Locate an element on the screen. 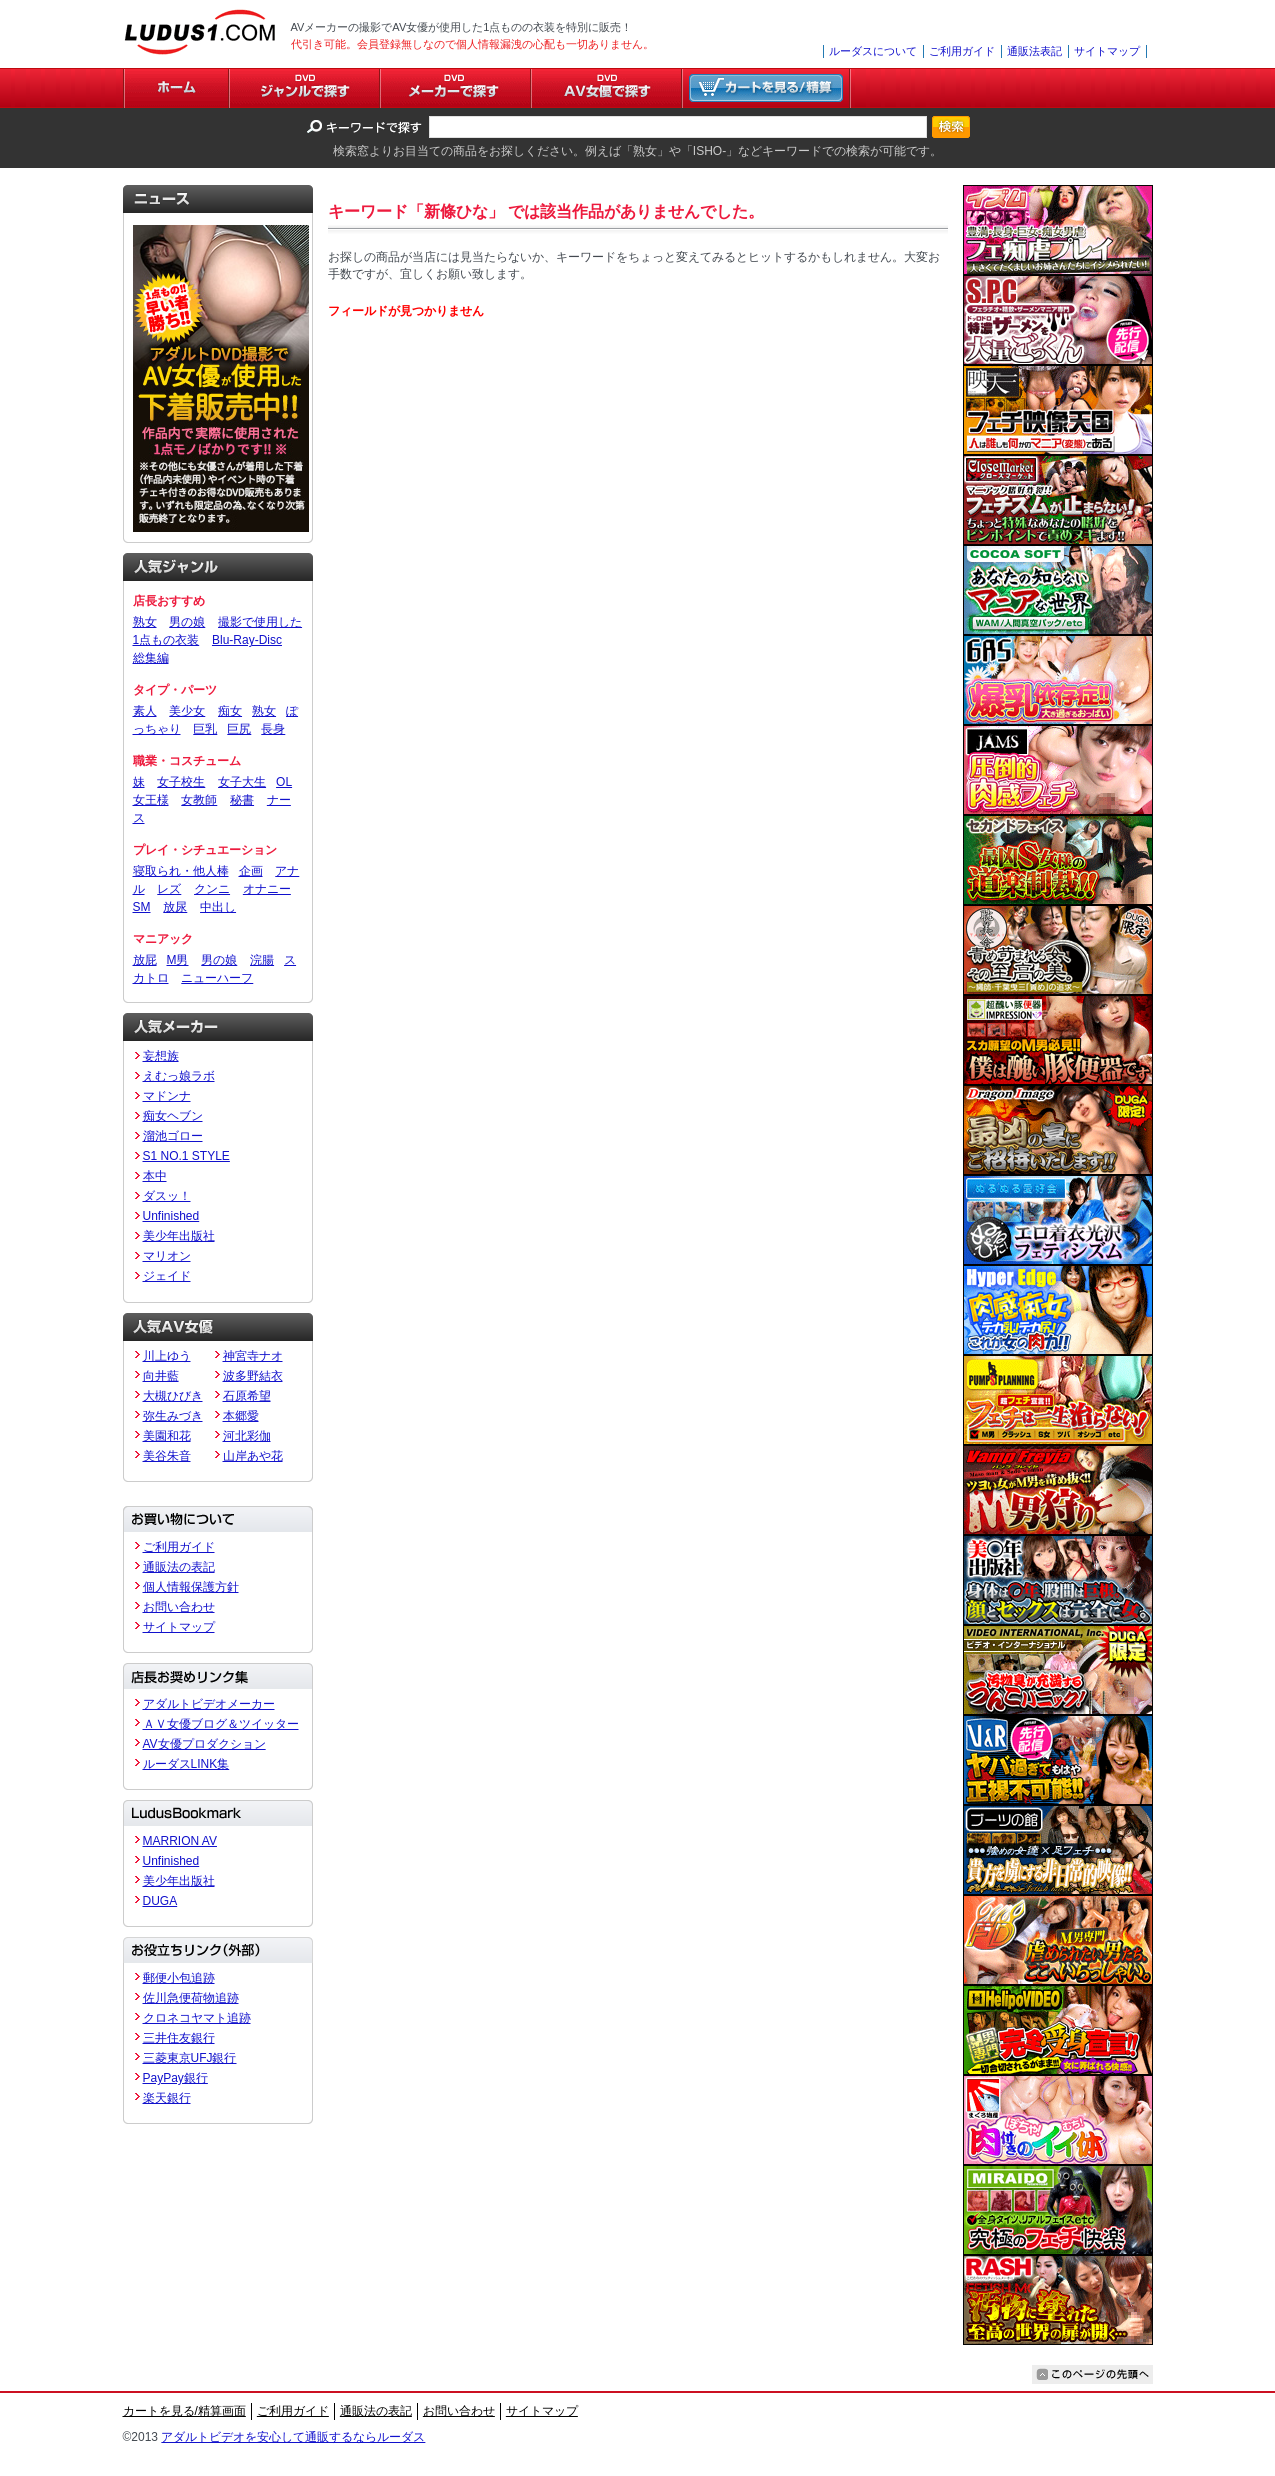 This screenshot has height=2476, width=1275. 神宮寺ナオ is located at coordinates (253, 1356).